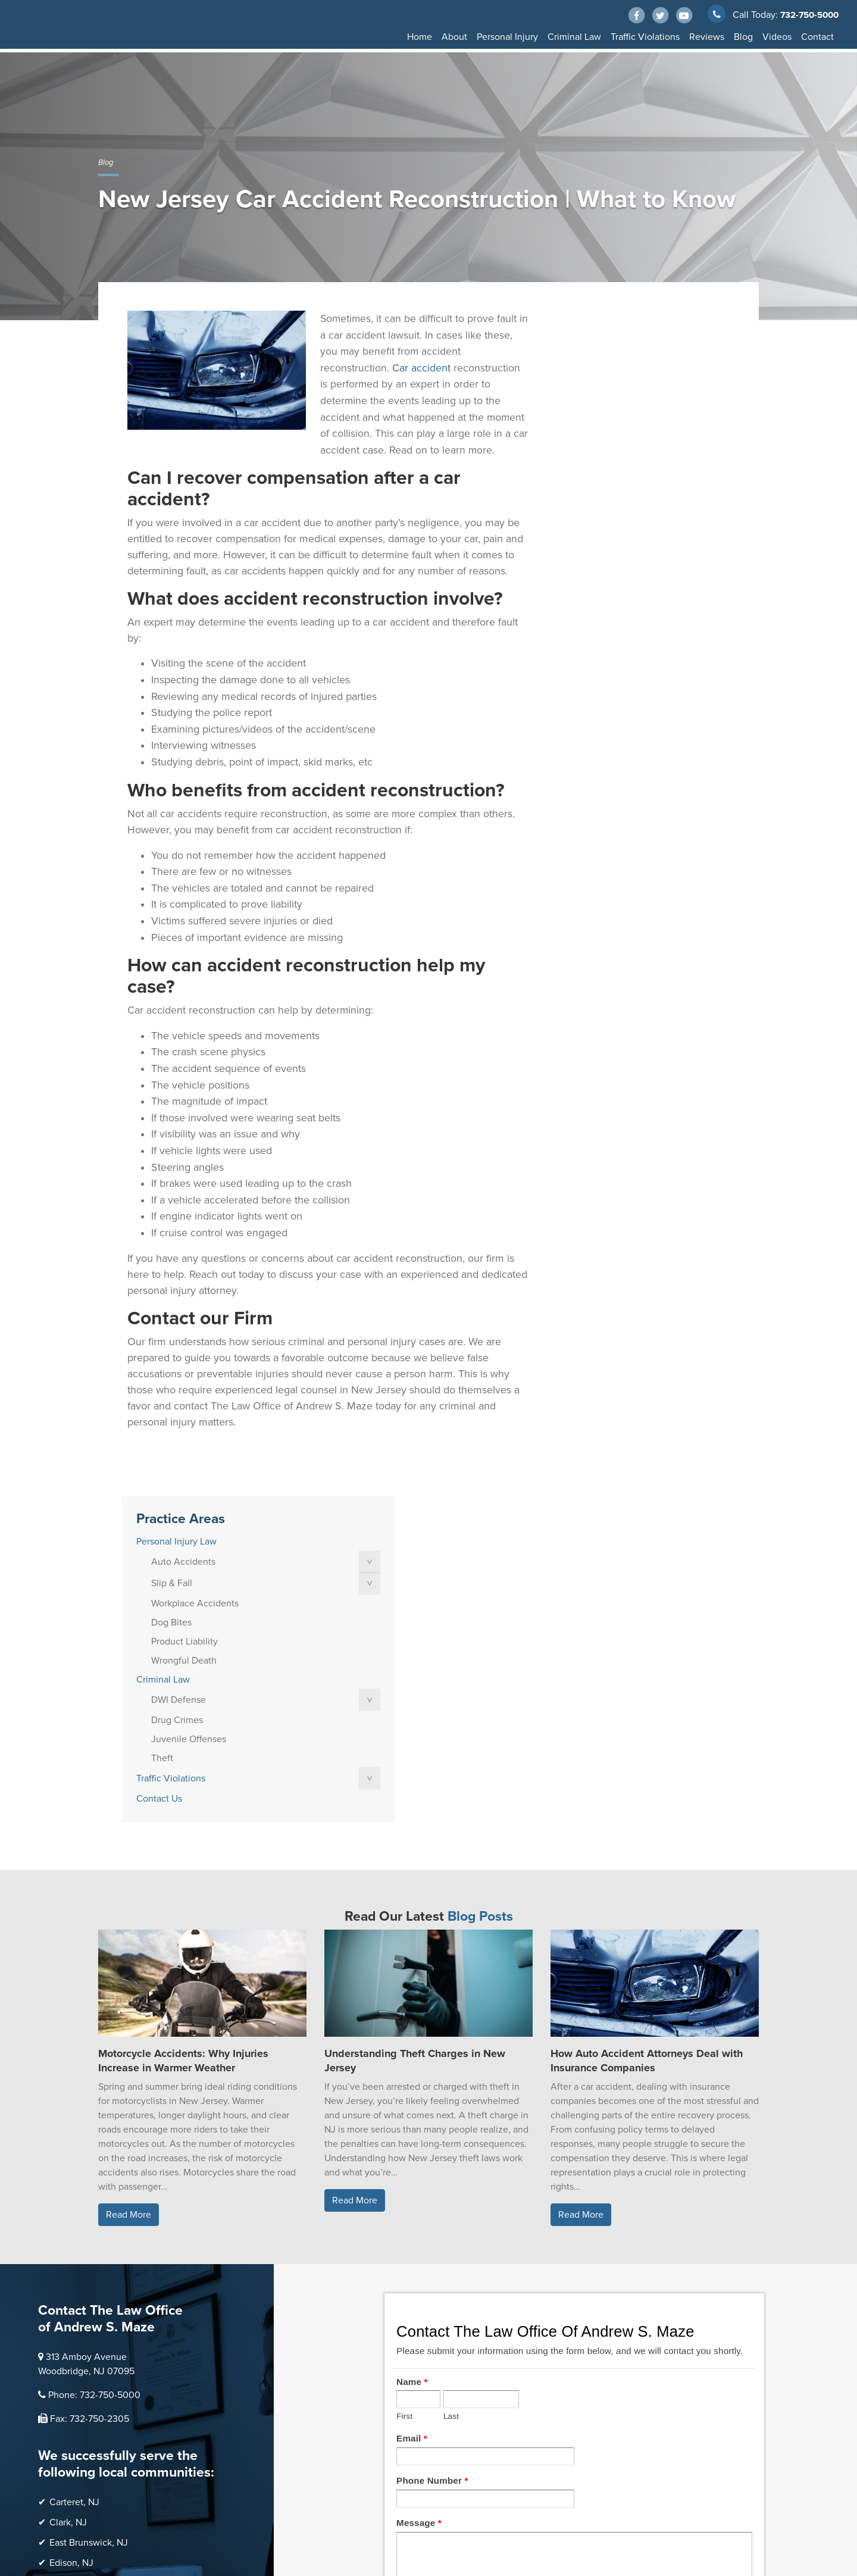 This screenshot has height=2576, width=857. I want to click on Understanding Theft Charges in New Jersey, so click(414, 1701).